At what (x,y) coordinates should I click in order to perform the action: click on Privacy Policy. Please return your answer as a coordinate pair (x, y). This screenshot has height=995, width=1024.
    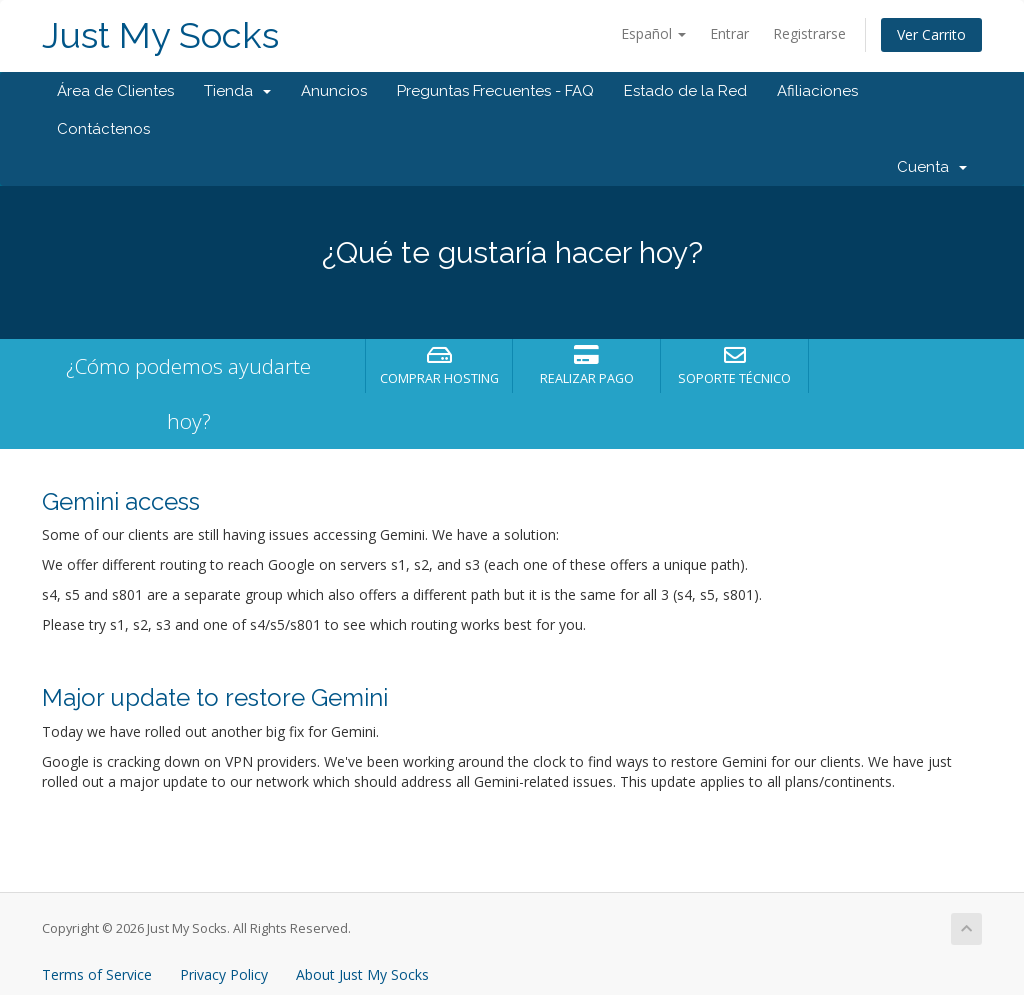
    Looking at the image, I should click on (224, 974).